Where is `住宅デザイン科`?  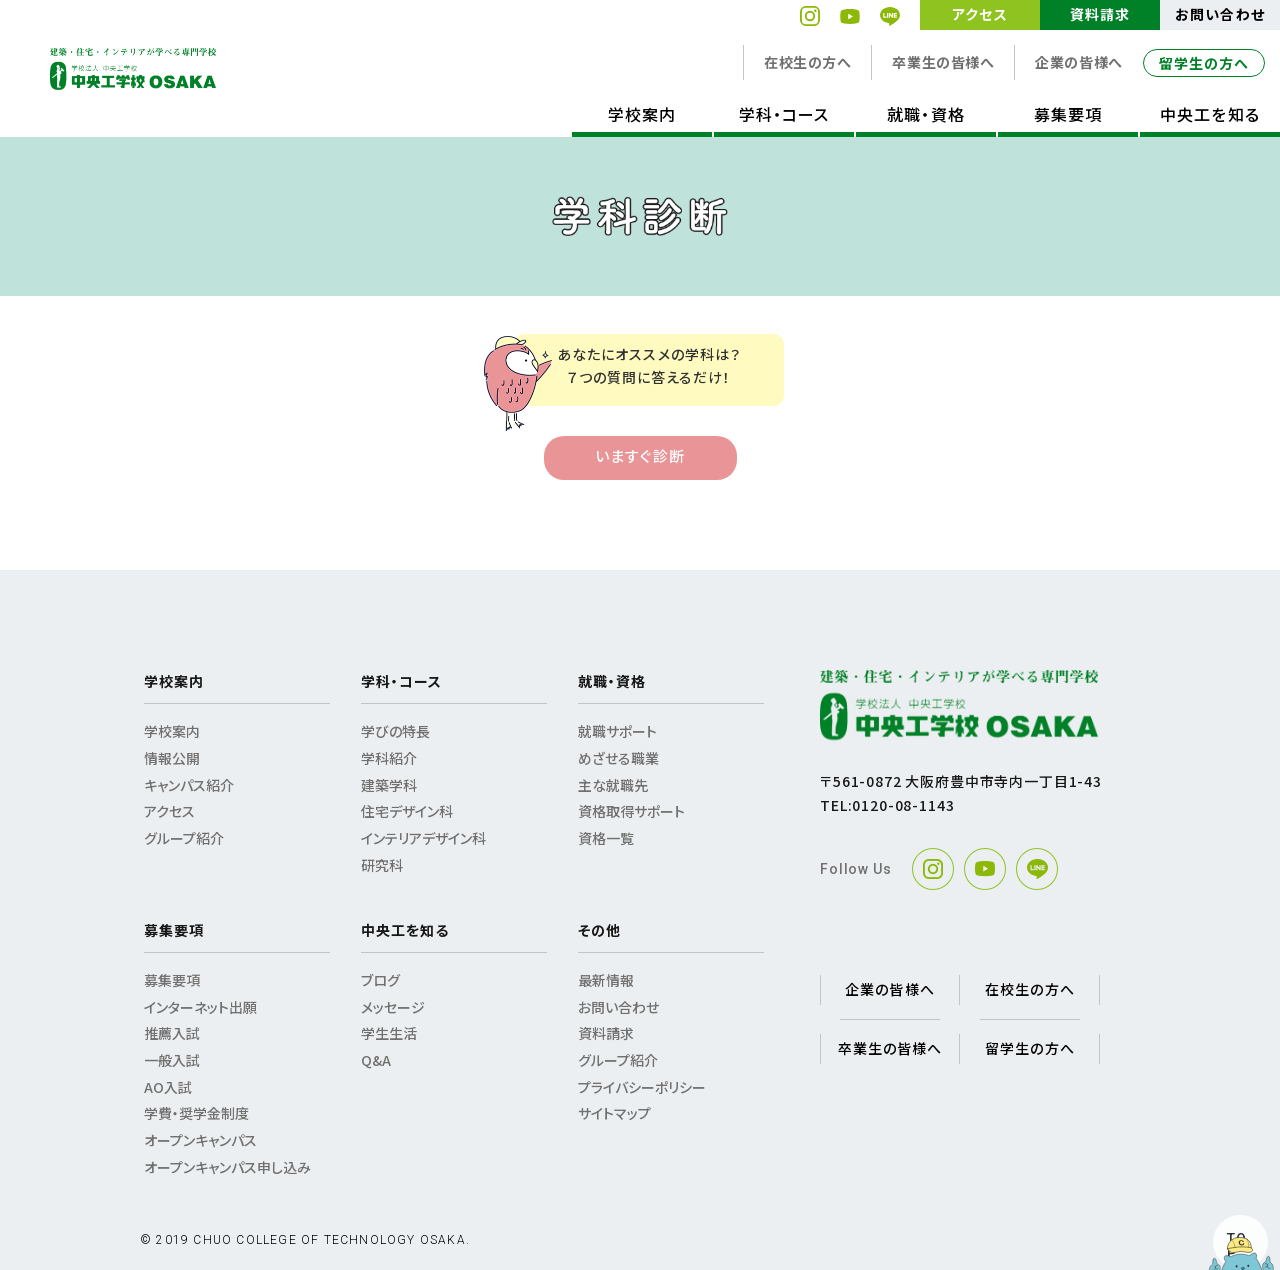
住宅デザイン科 is located at coordinates (407, 811).